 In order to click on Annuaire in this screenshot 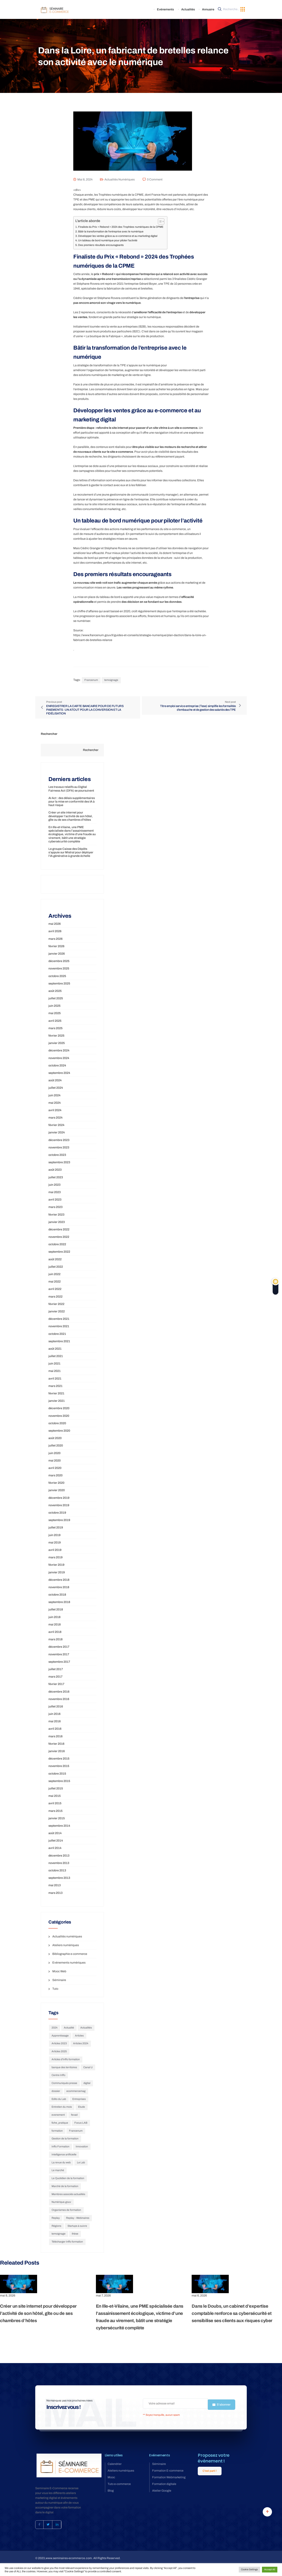, I will do `click(209, 9)`.